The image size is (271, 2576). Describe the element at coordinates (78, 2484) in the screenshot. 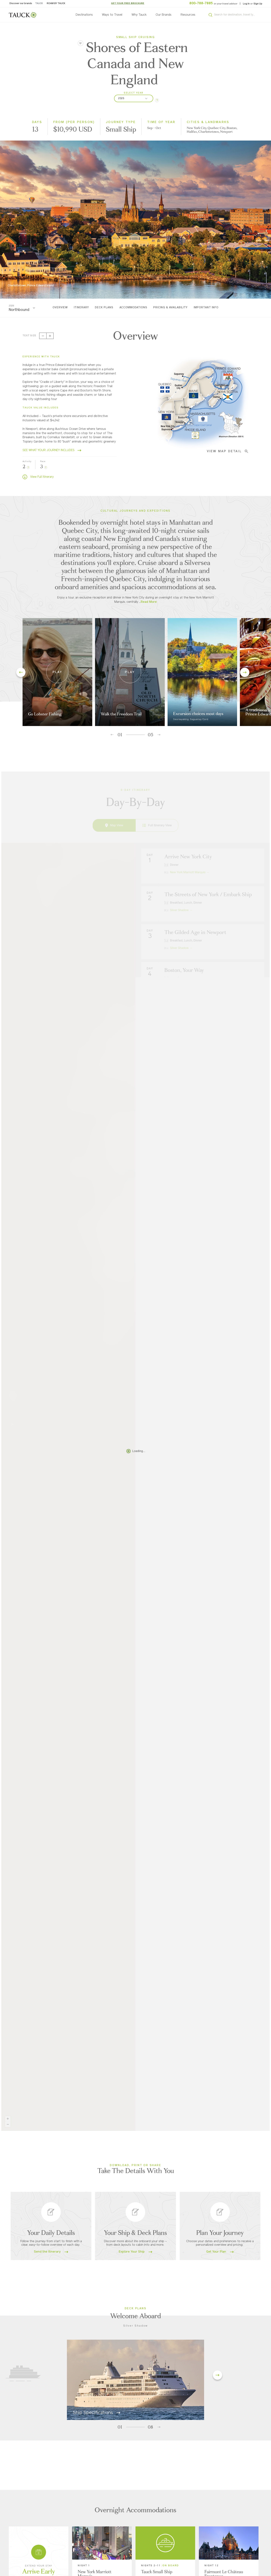

I see `River Cruises` at that location.